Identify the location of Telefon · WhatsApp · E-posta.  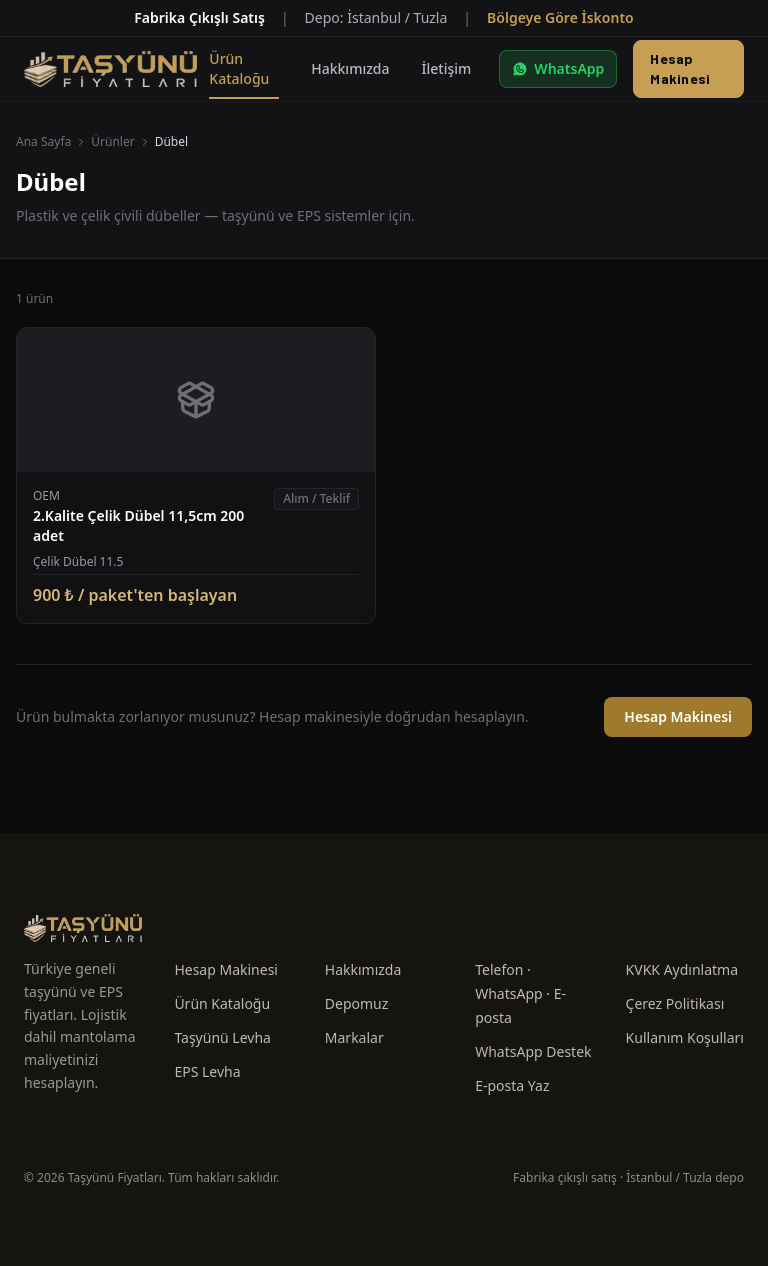
(520, 993).